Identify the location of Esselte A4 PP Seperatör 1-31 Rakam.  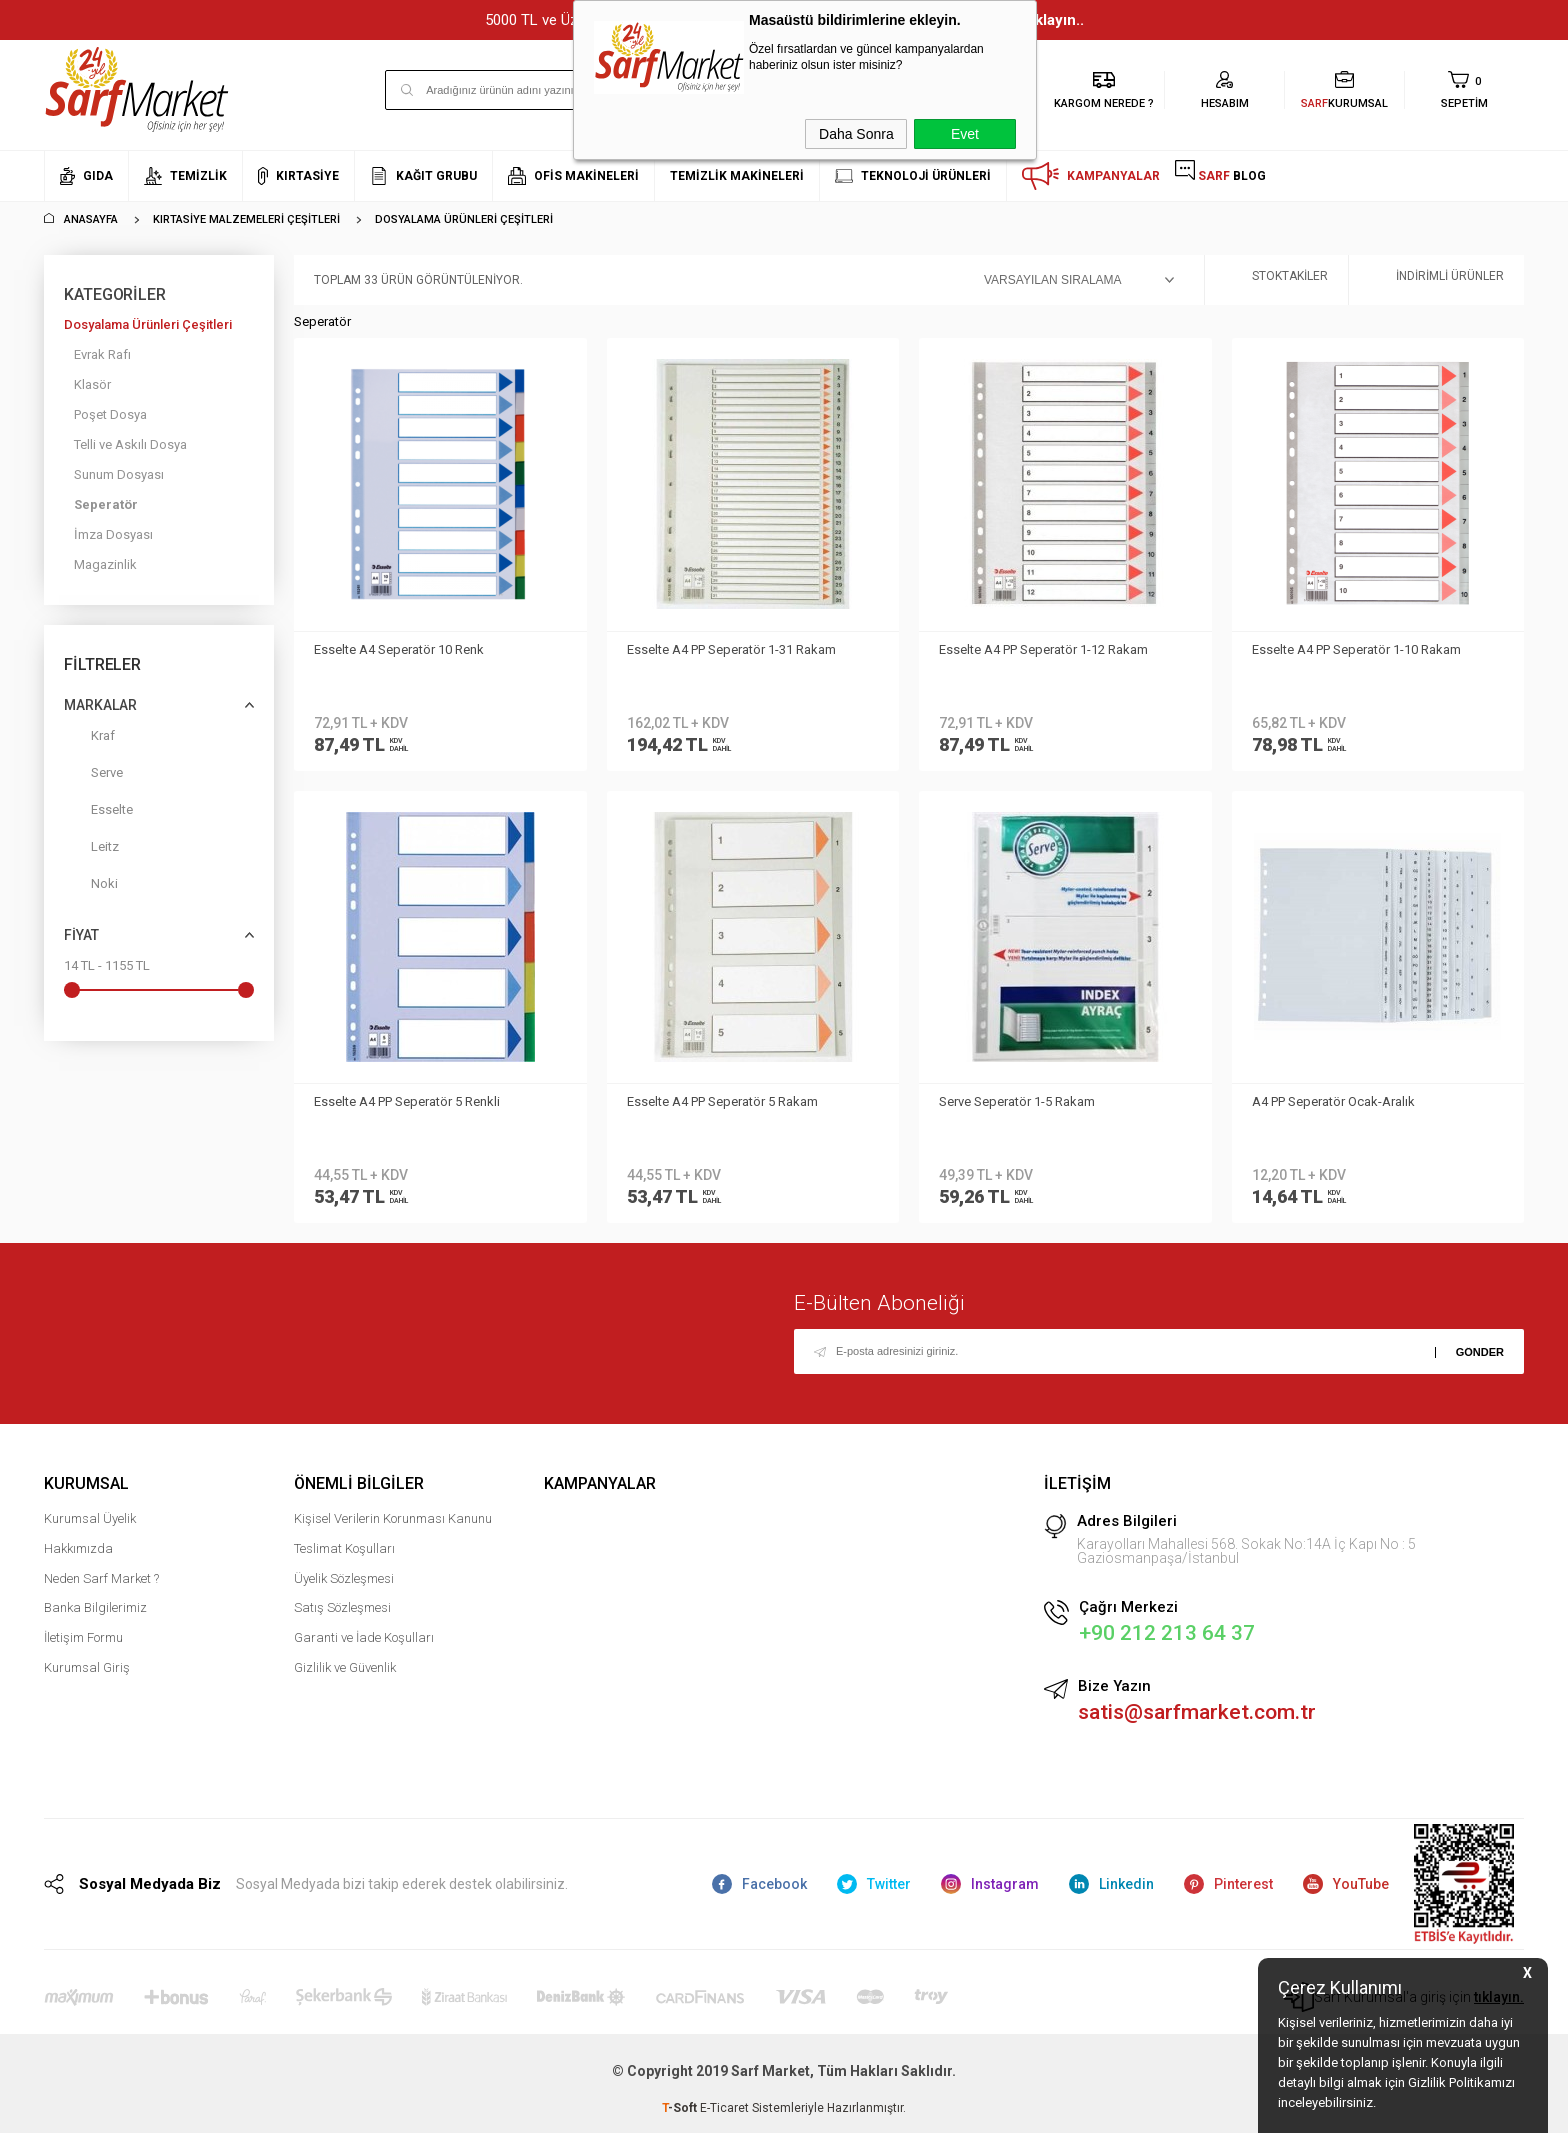
(731, 649).